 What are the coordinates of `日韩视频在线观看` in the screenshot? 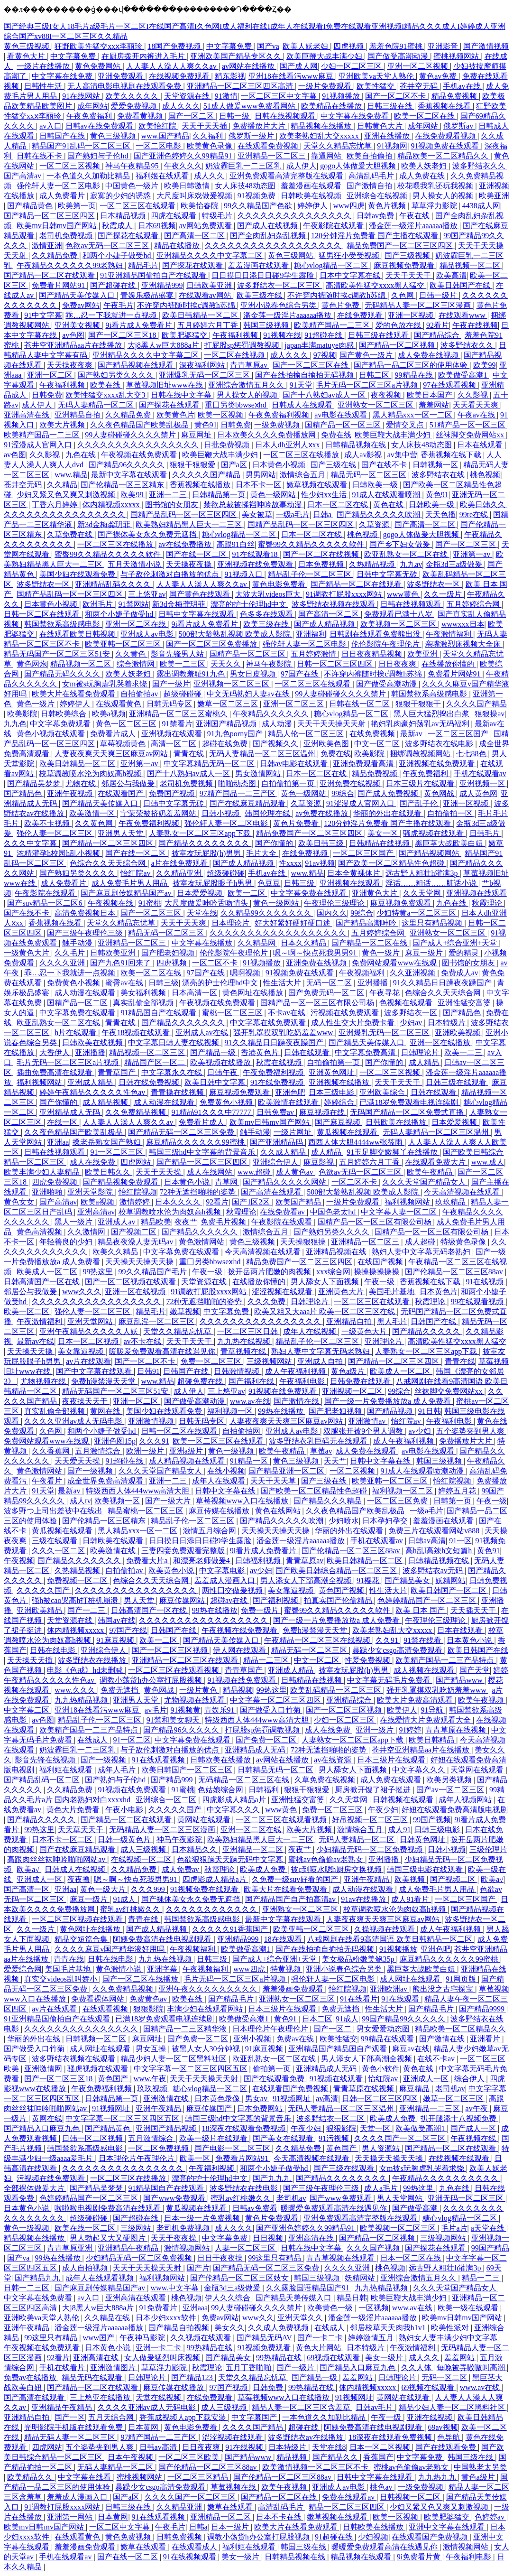 It's located at (404, 1800).